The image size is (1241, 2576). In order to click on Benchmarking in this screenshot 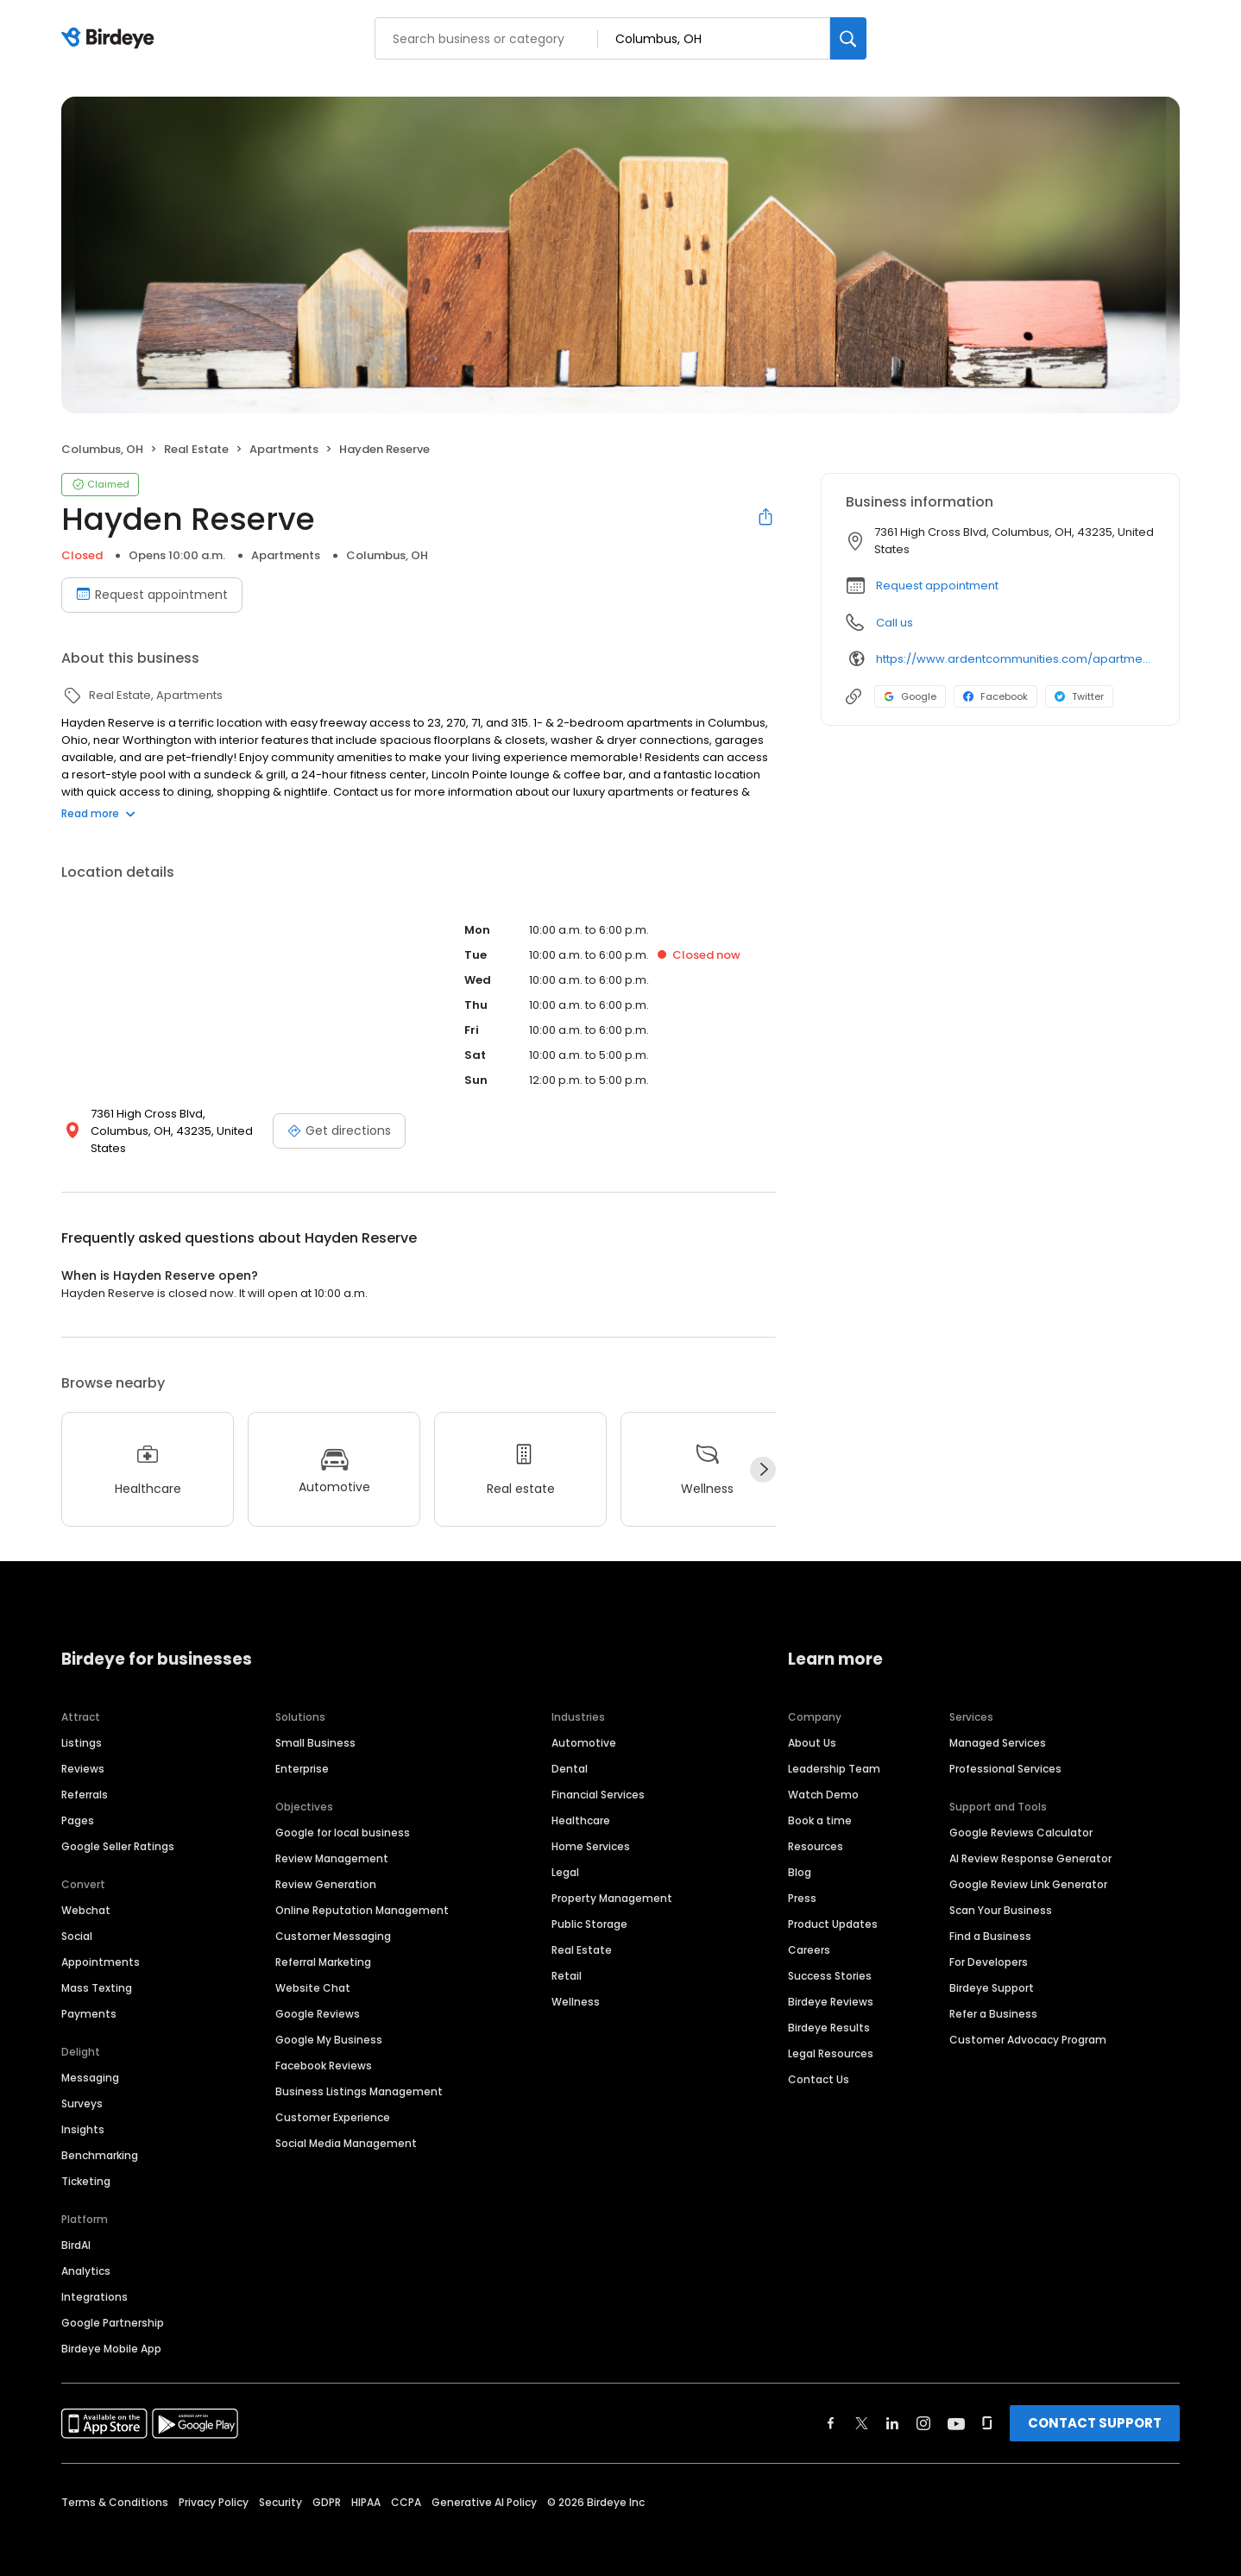, I will do `click(99, 2138)`.